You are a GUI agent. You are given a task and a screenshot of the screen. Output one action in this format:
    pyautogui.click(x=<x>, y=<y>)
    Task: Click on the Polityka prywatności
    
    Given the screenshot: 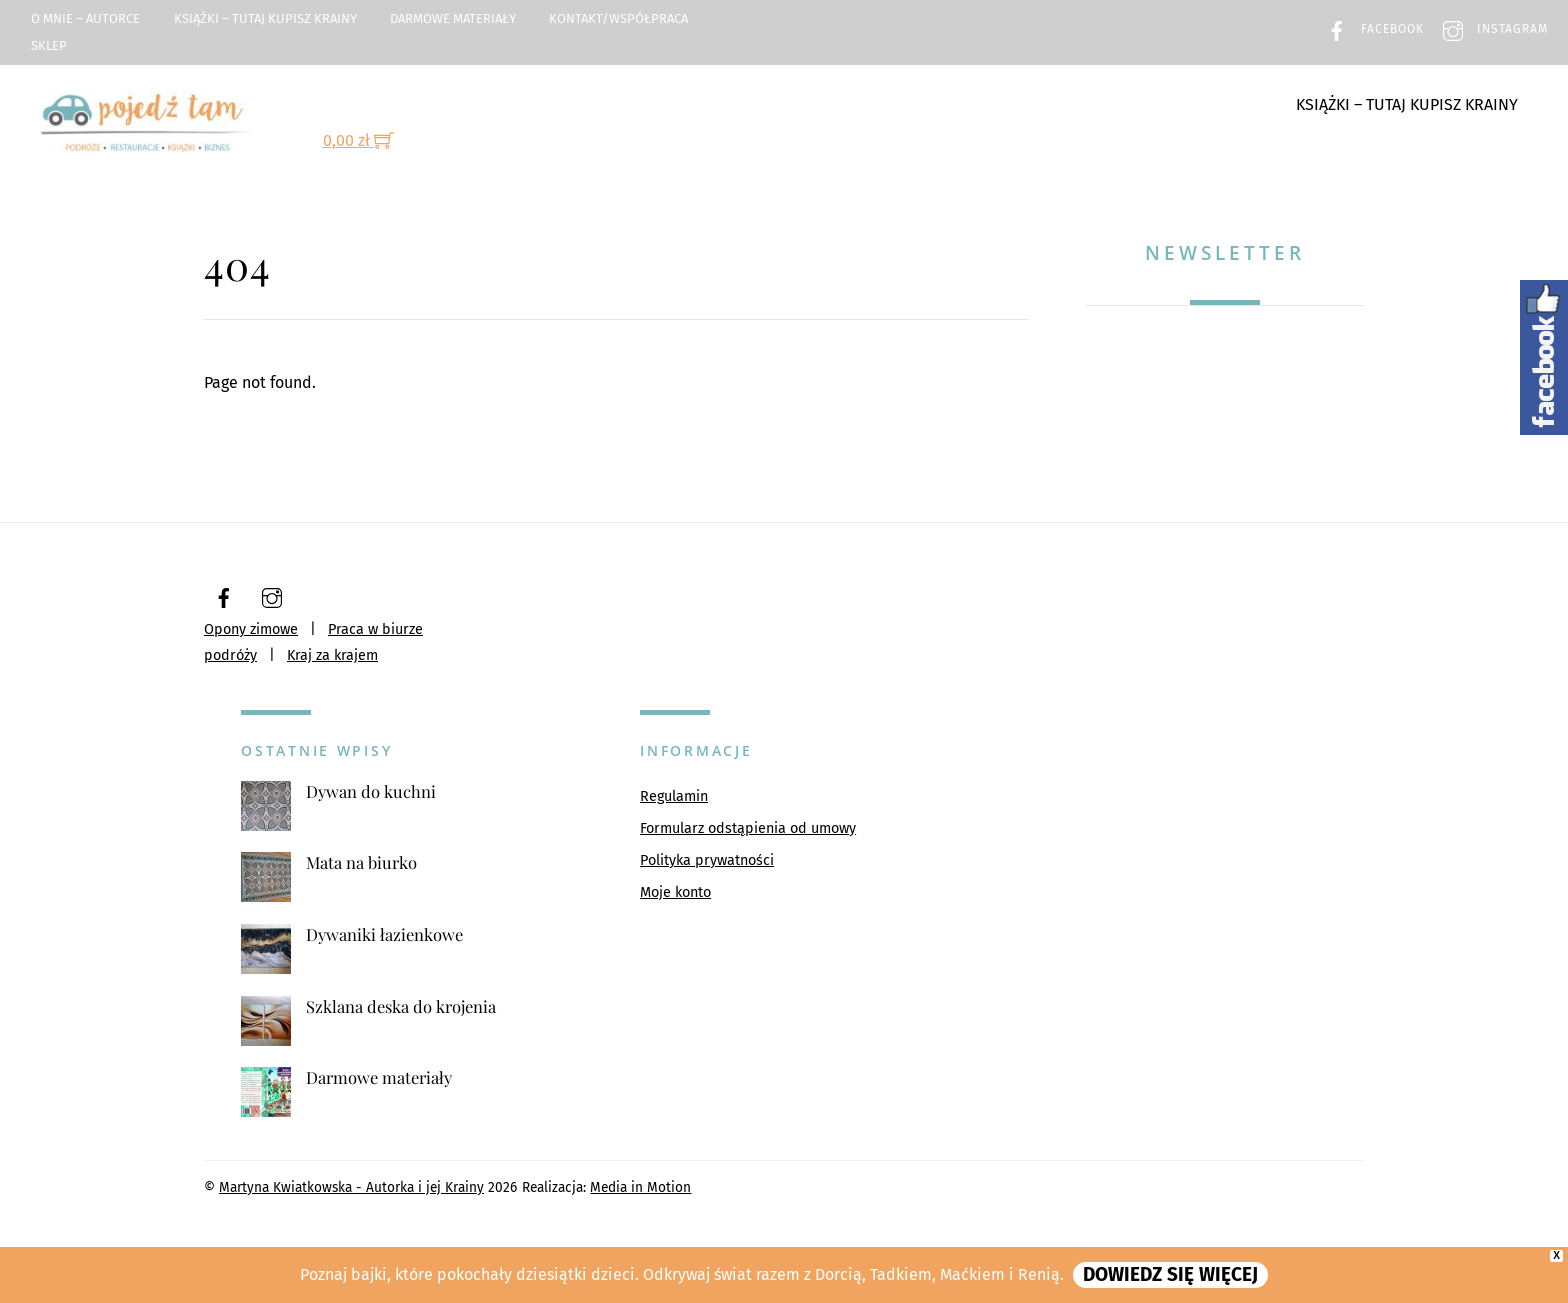 What is the action you would take?
    pyautogui.click(x=707, y=860)
    